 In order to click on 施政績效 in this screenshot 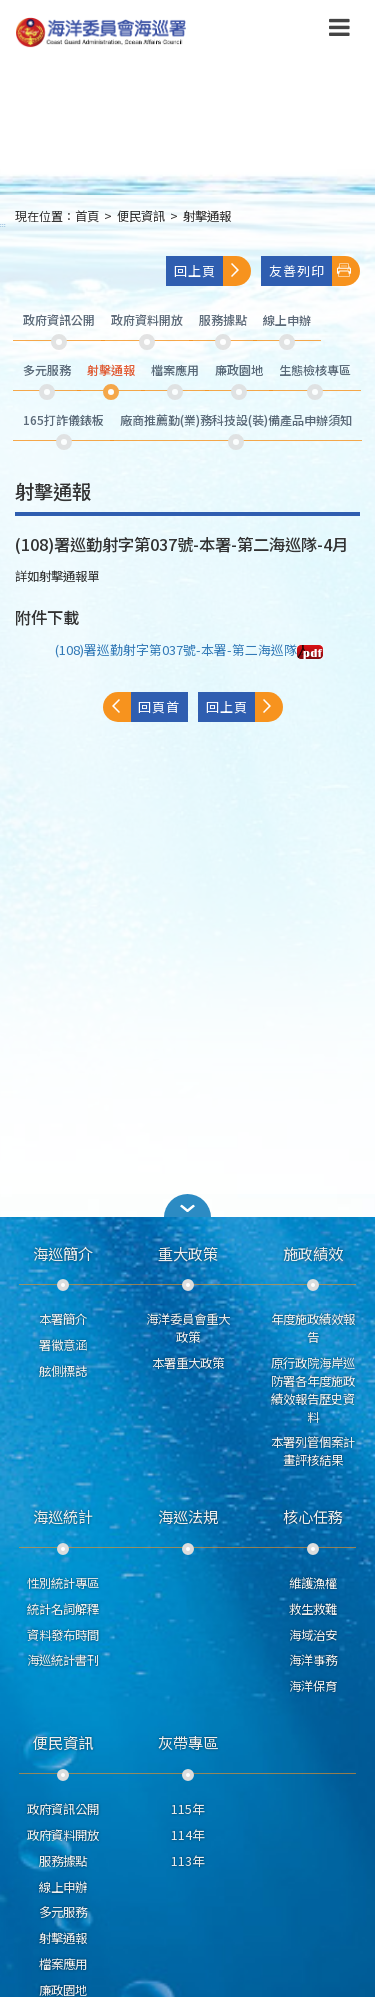, I will do `click(313, 1253)`.